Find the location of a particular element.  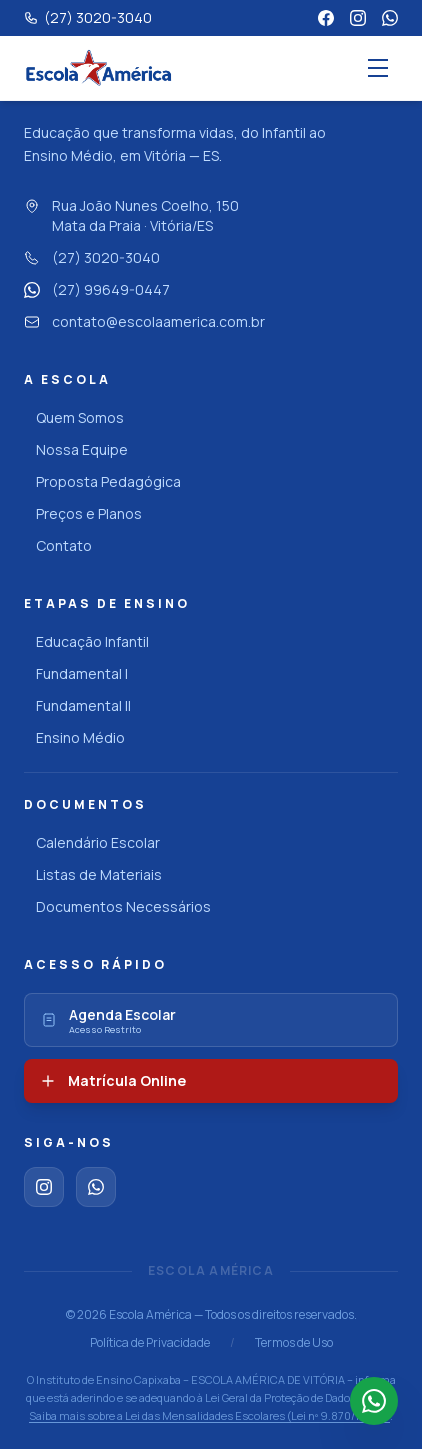

Documentos Necessários is located at coordinates (117, 906).